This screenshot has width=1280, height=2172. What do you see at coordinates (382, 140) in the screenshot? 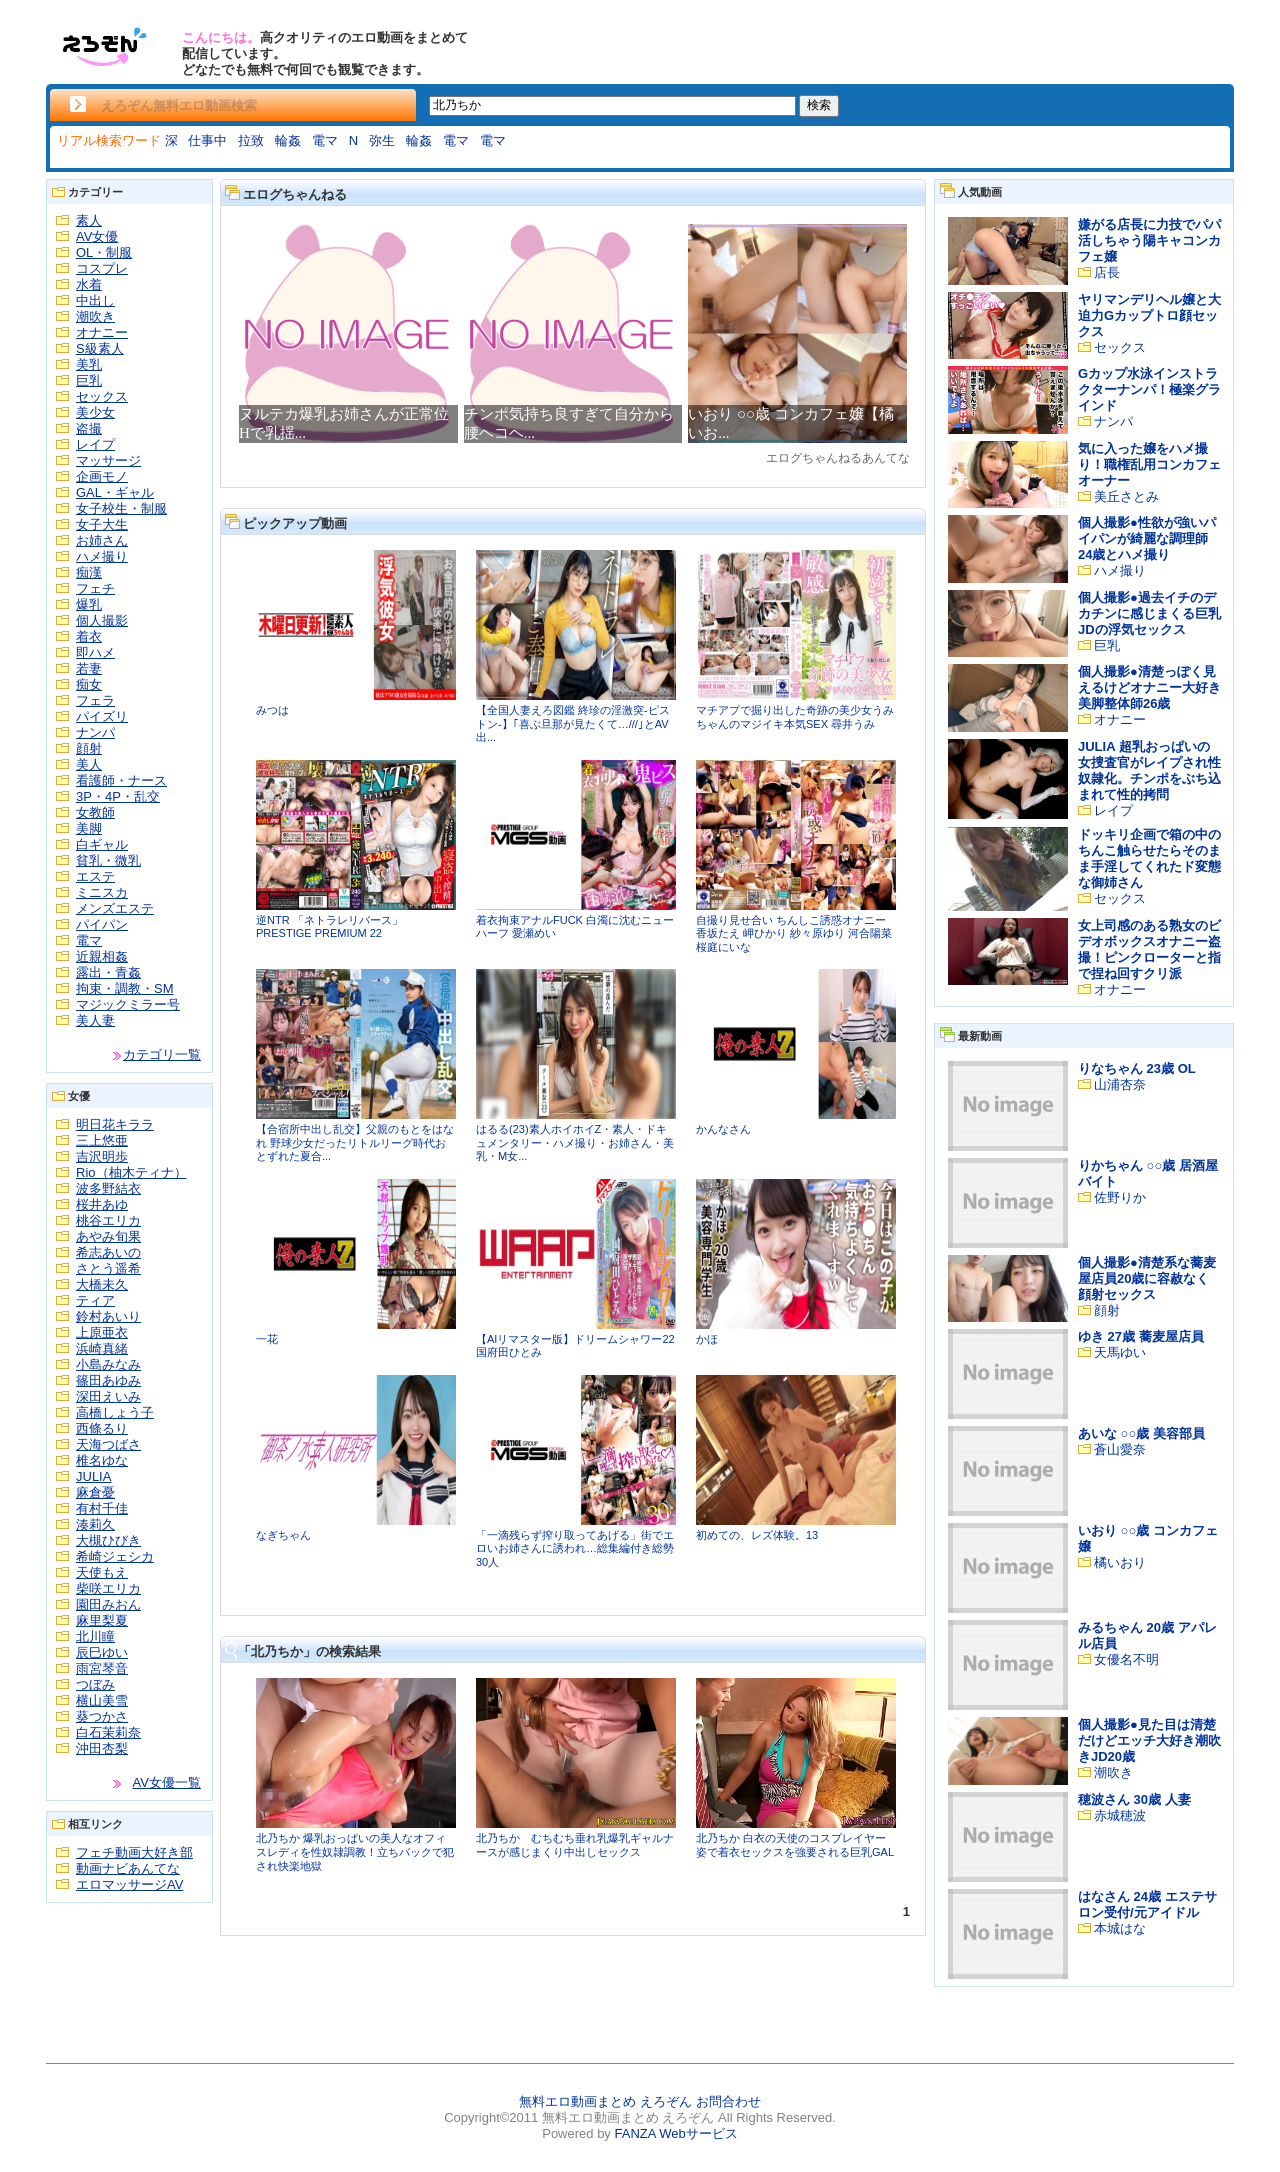
I see `弥生` at bounding box center [382, 140].